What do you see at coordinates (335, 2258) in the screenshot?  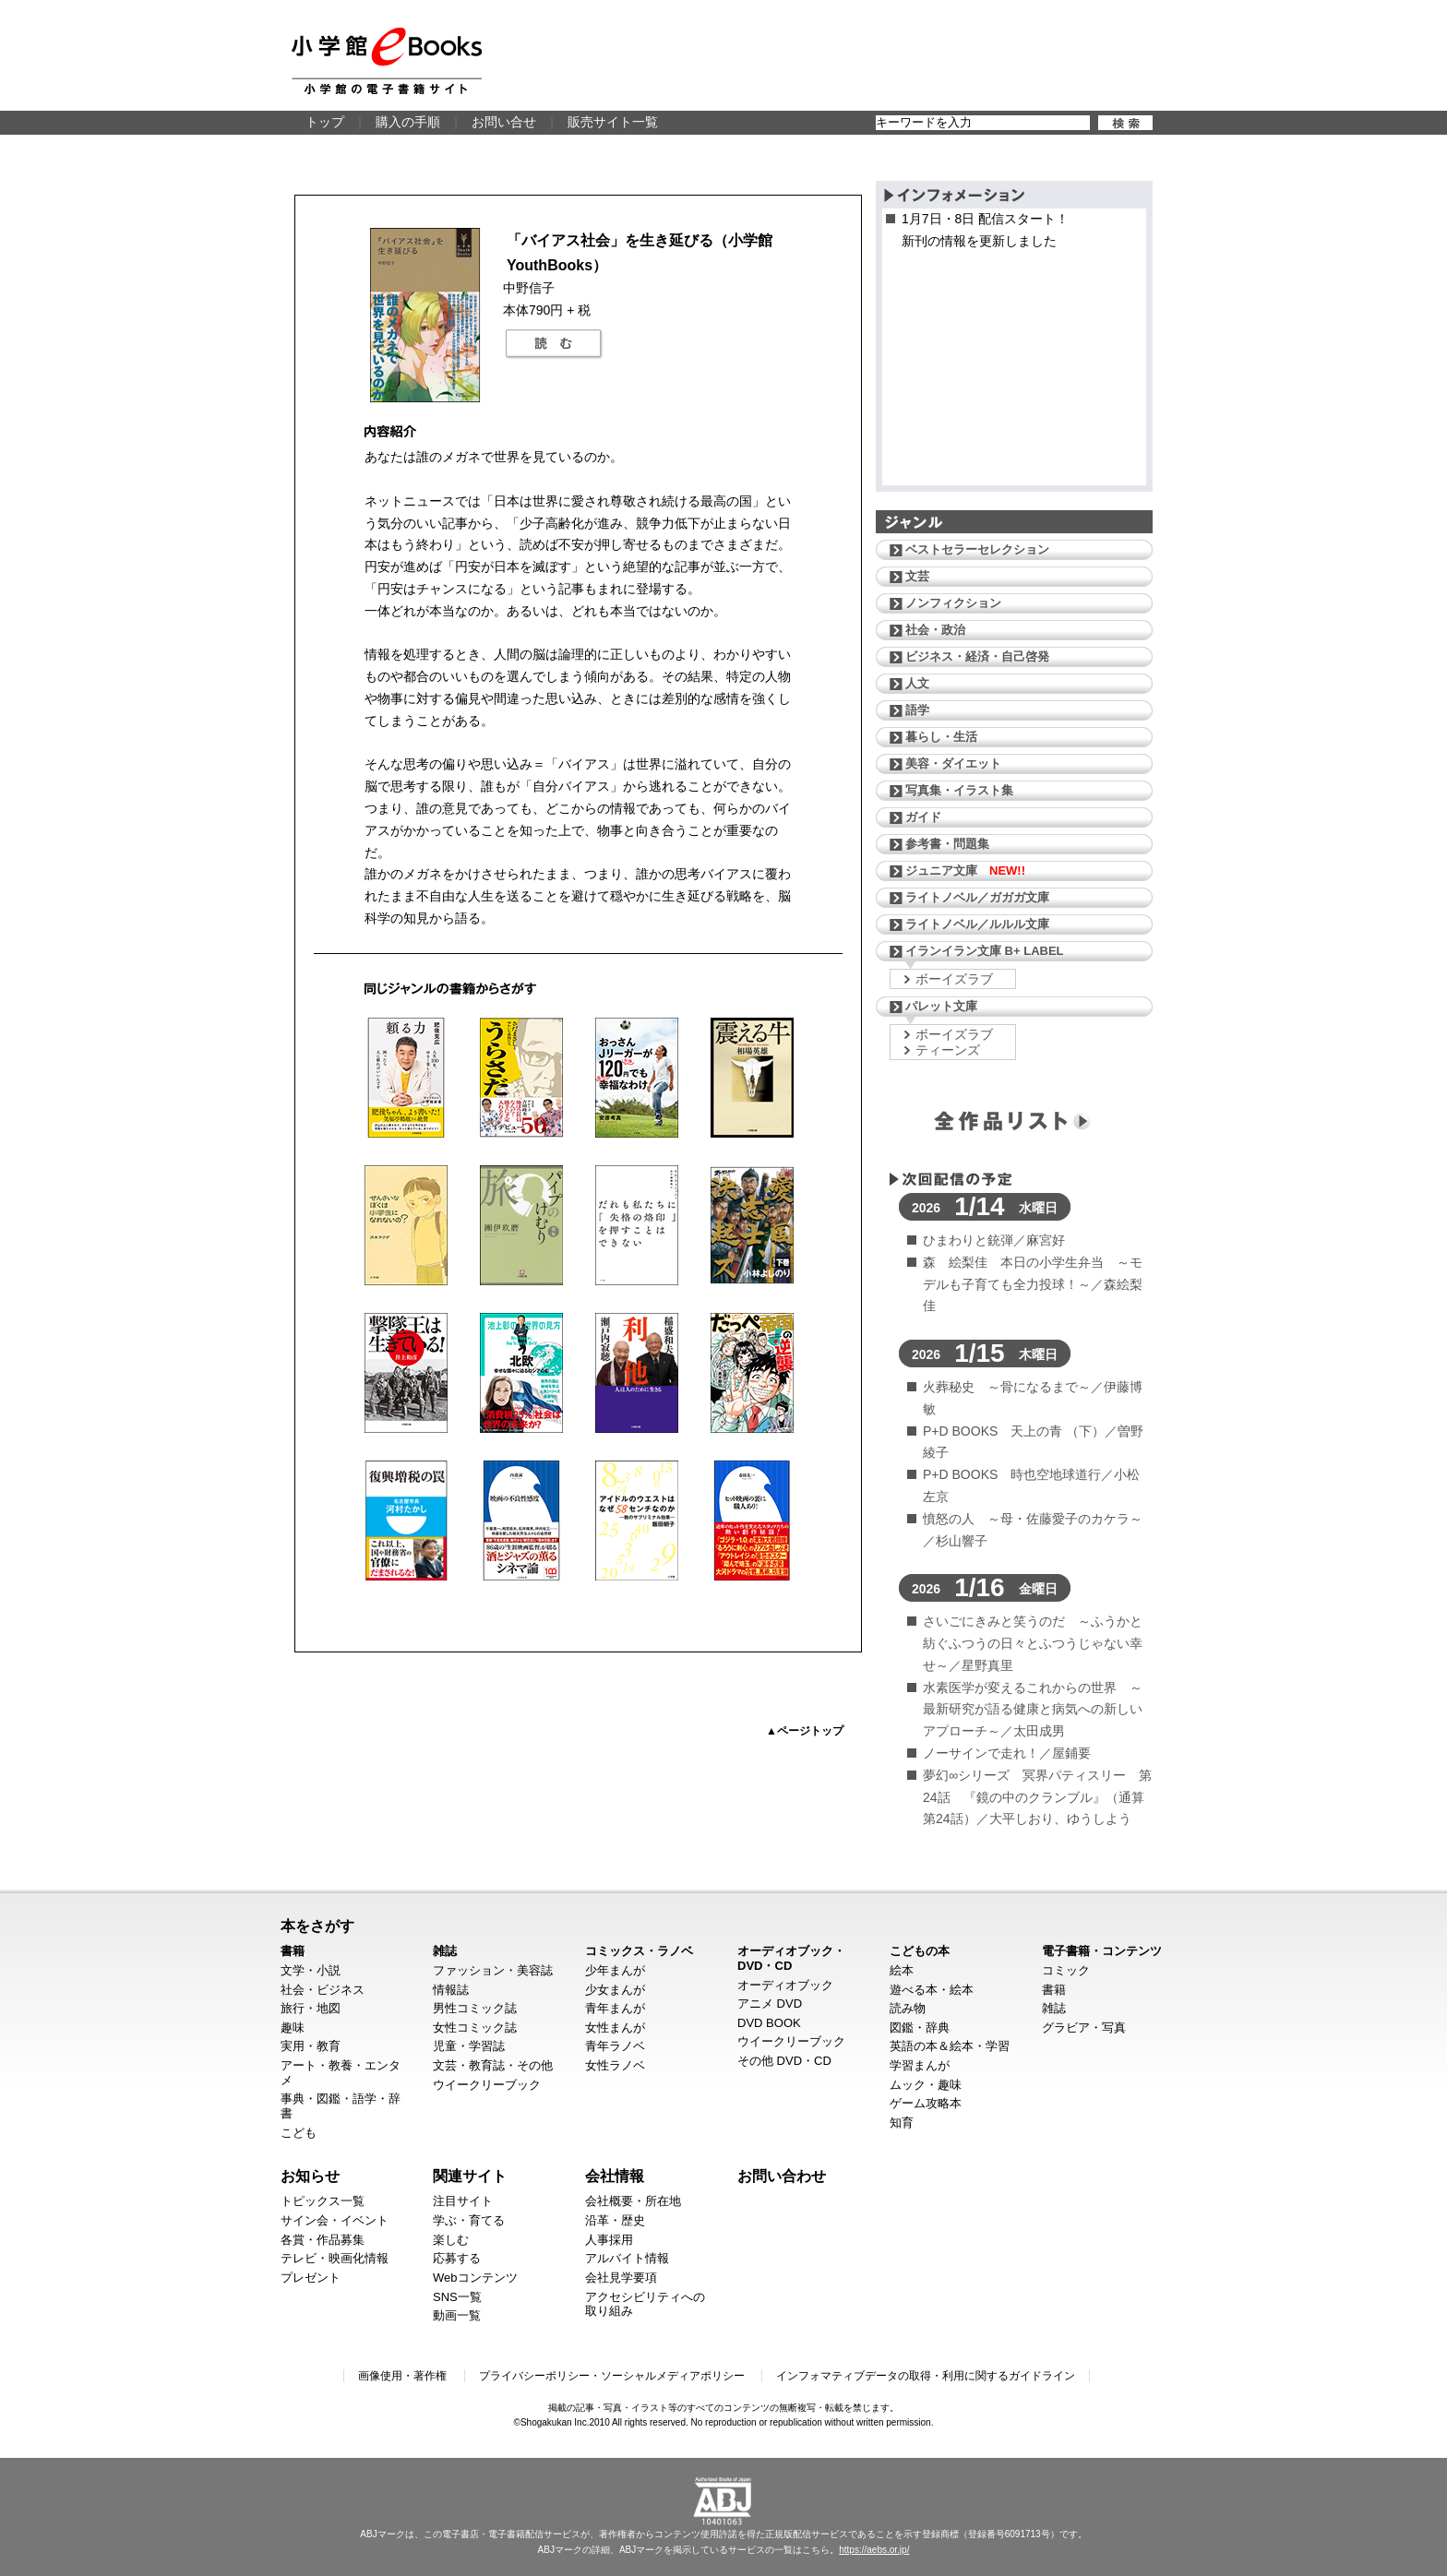 I see `テレビ・映画化情報` at bounding box center [335, 2258].